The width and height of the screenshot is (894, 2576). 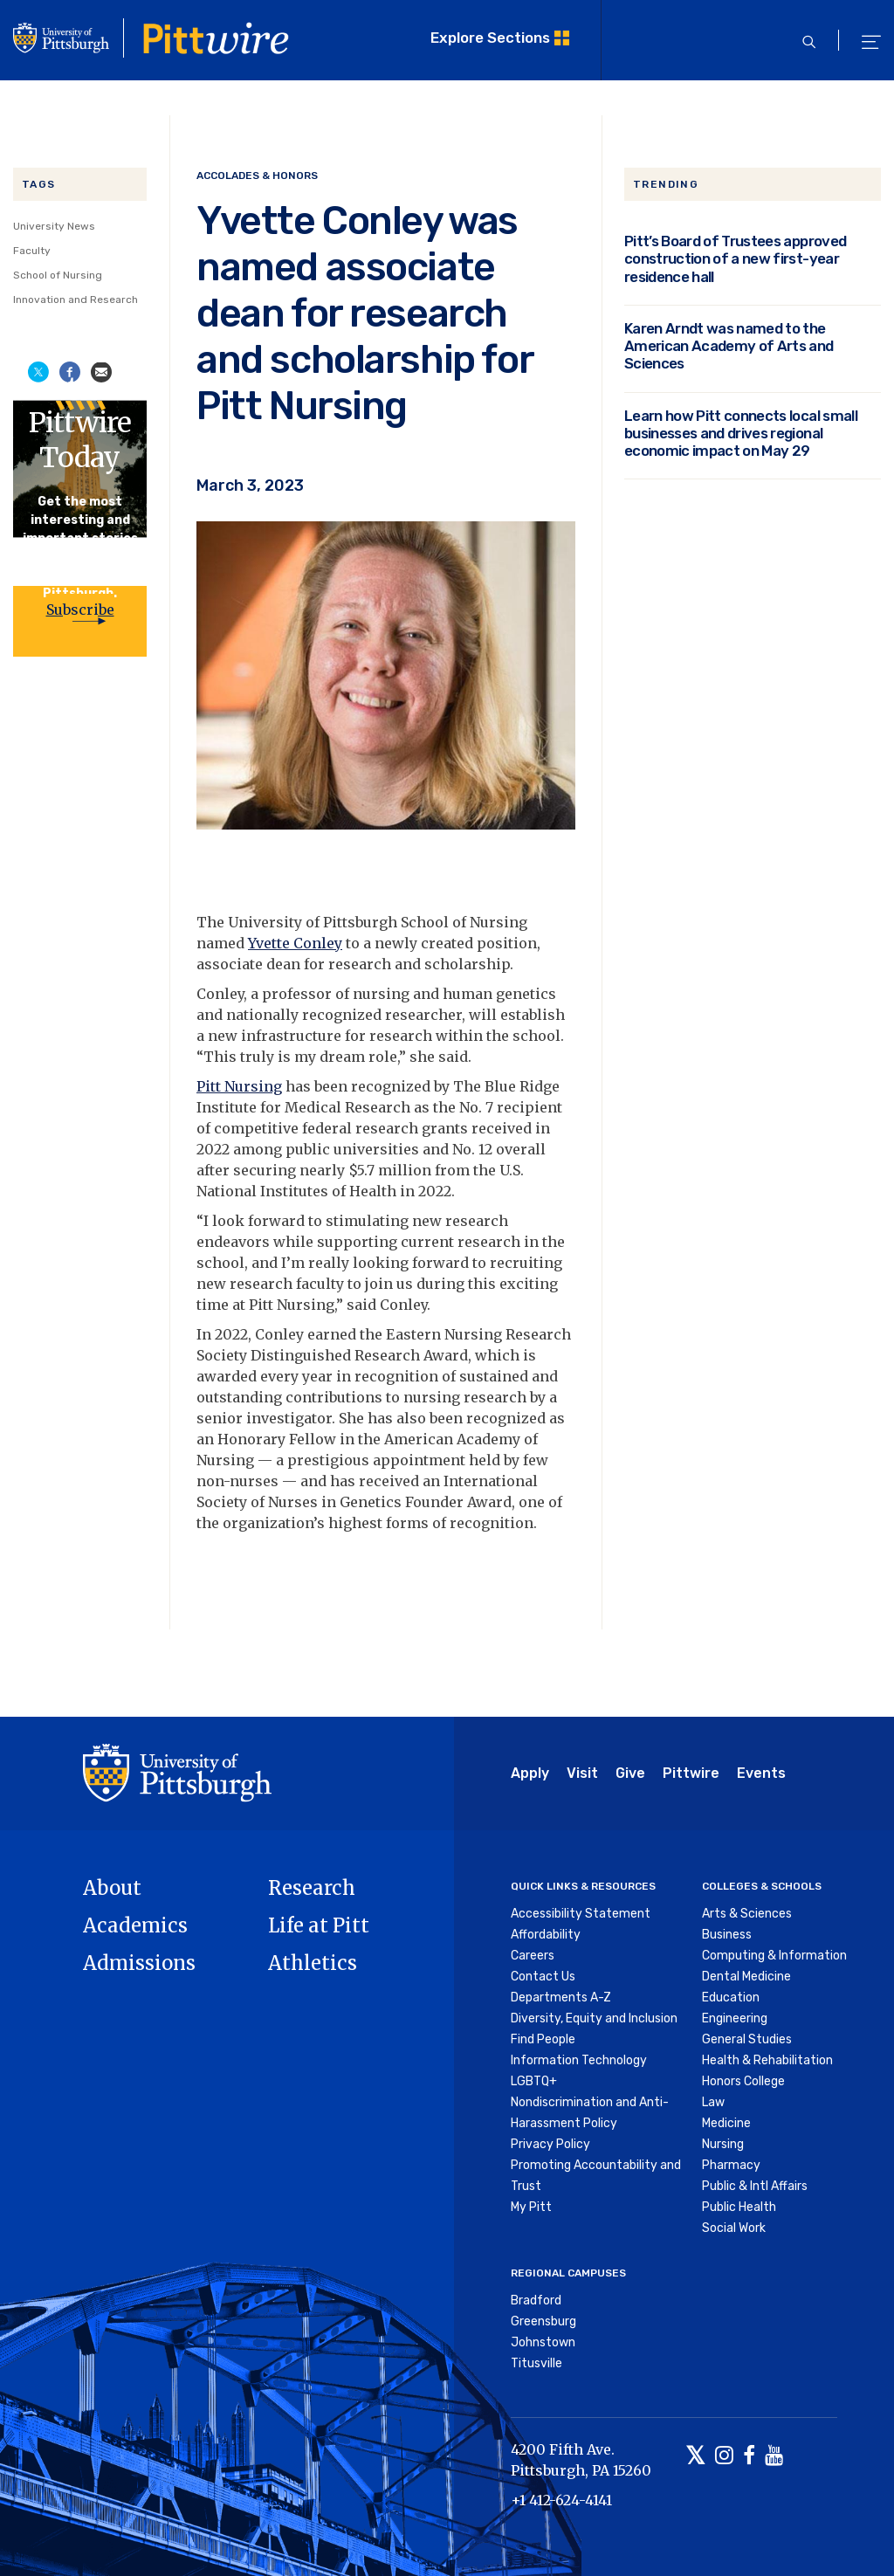 I want to click on Visit, so click(x=582, y=1773).